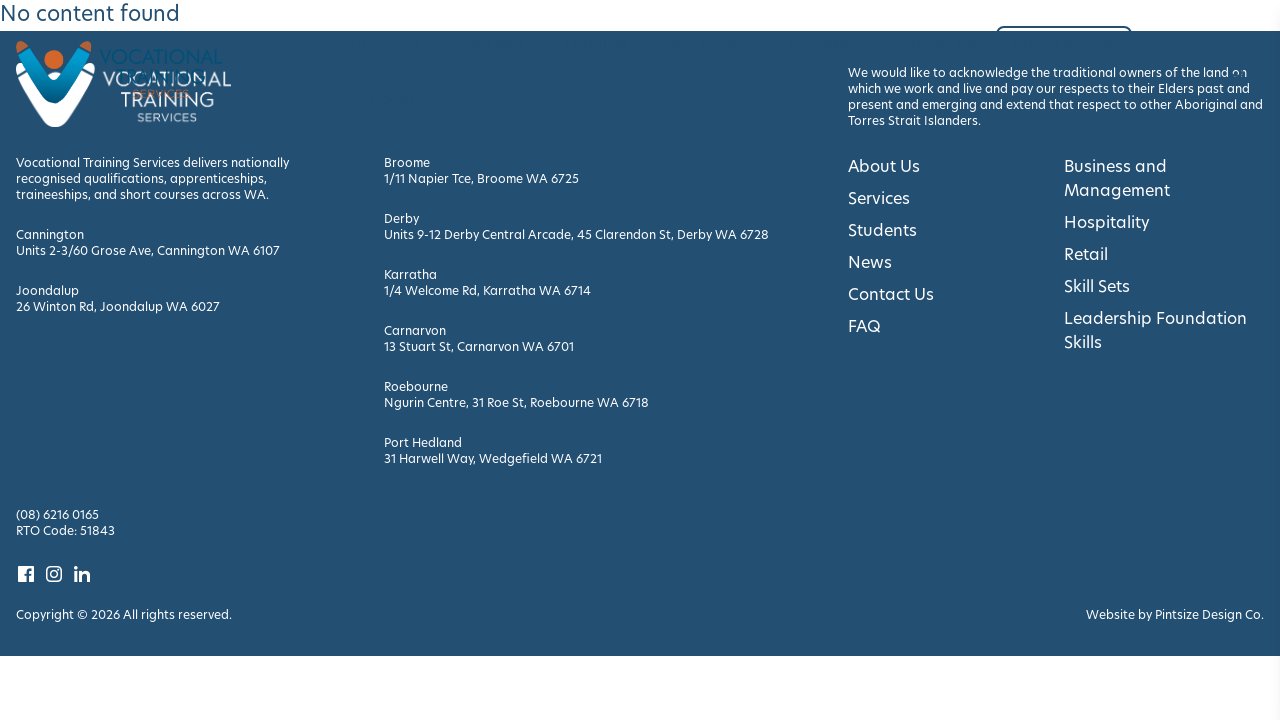 The height and width of the screenshot is (720, 1280). What do you see at coordinates (503, 44) in the screenshot?
I see `Services` at bounding box center [503, 44].